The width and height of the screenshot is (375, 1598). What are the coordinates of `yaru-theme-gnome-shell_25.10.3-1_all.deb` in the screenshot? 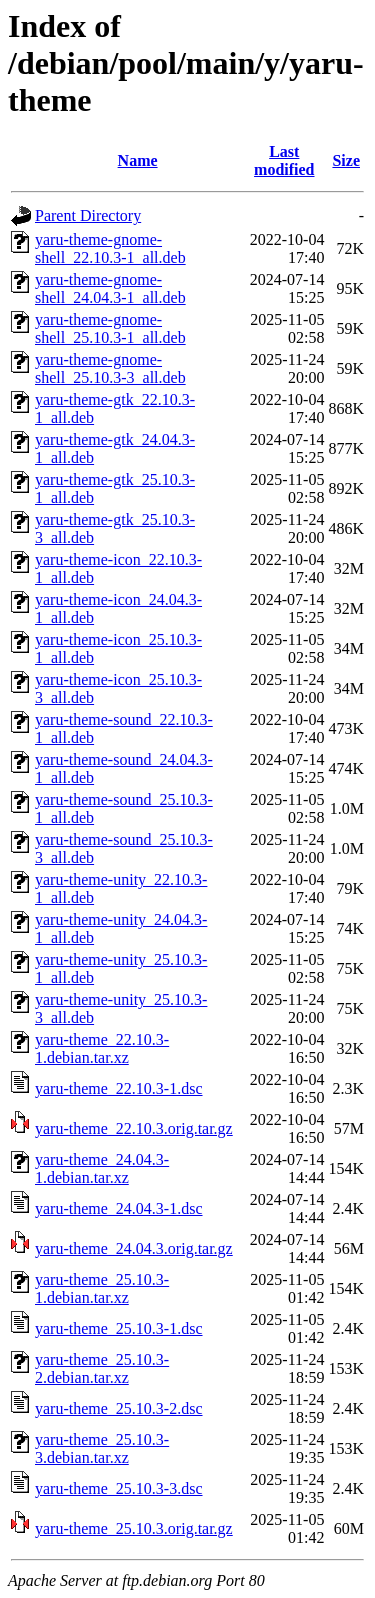 It's located at (110, 328).